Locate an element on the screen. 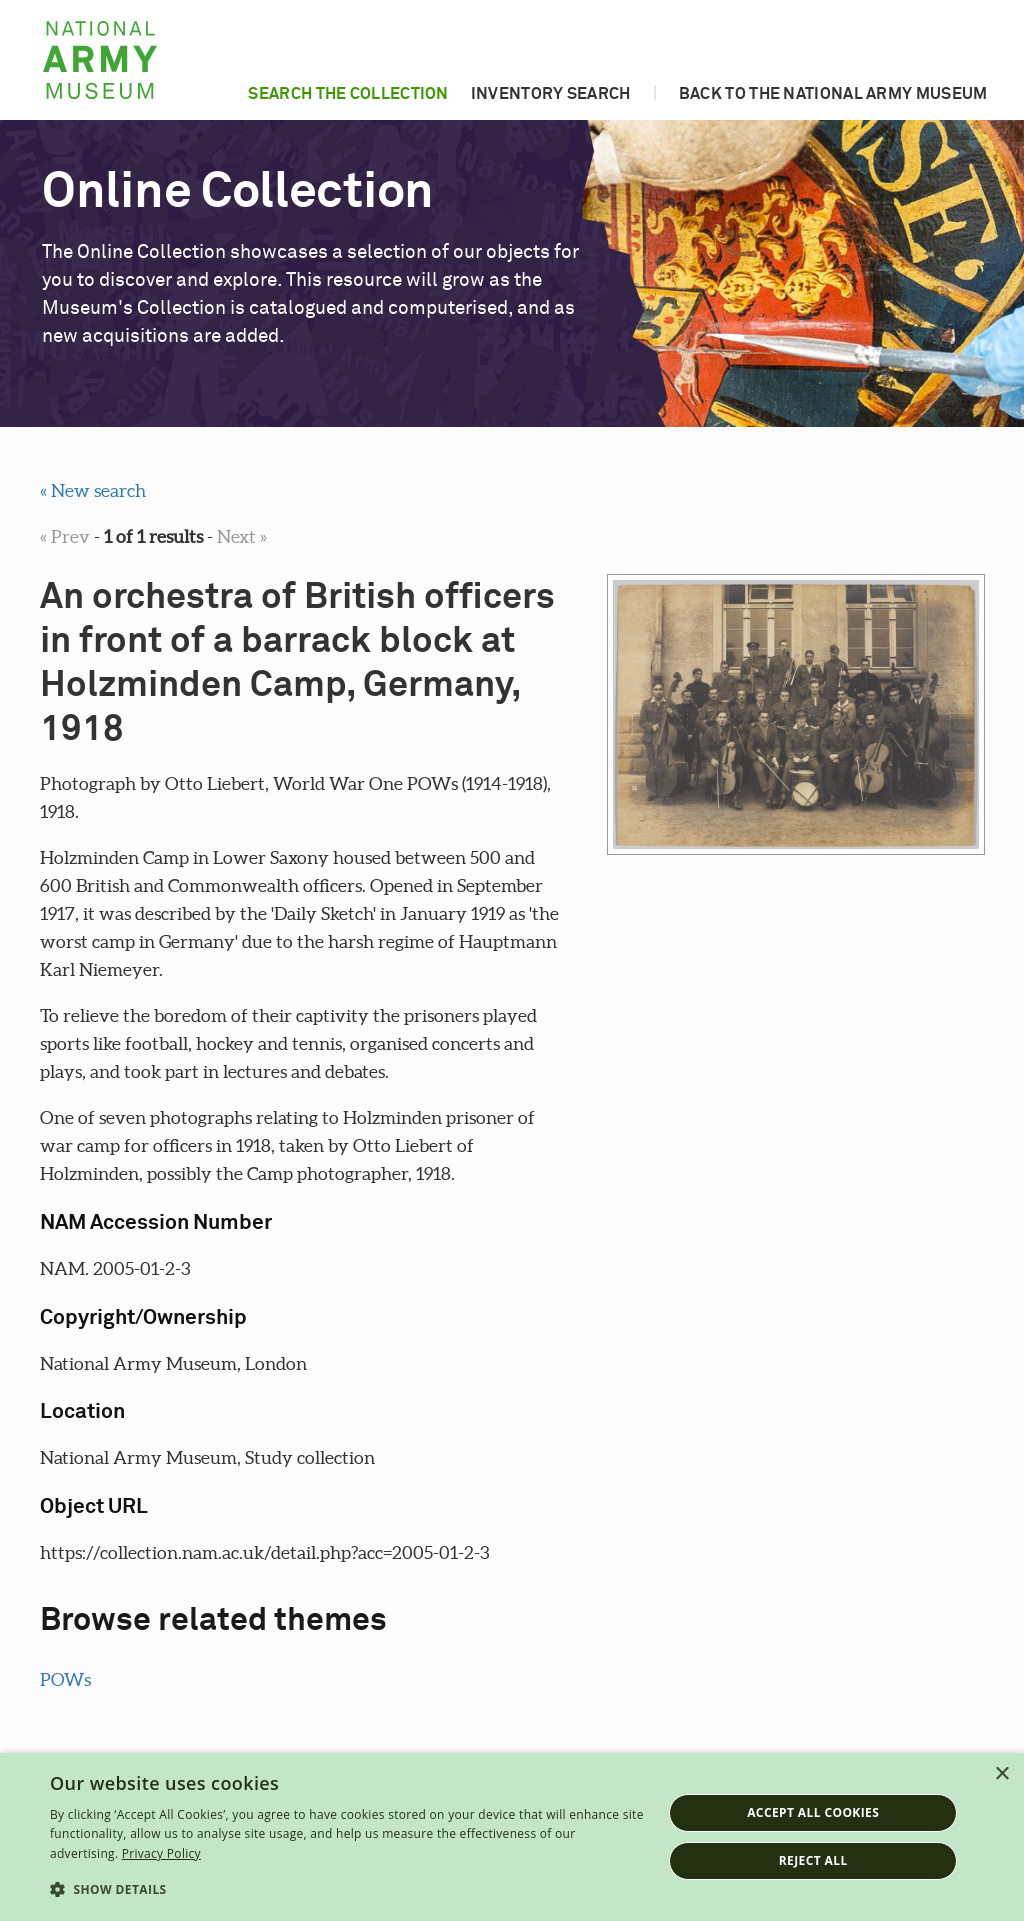 This screenshot has height=1921, width=1024. [dialog] is located at coordinates (512, 1837).